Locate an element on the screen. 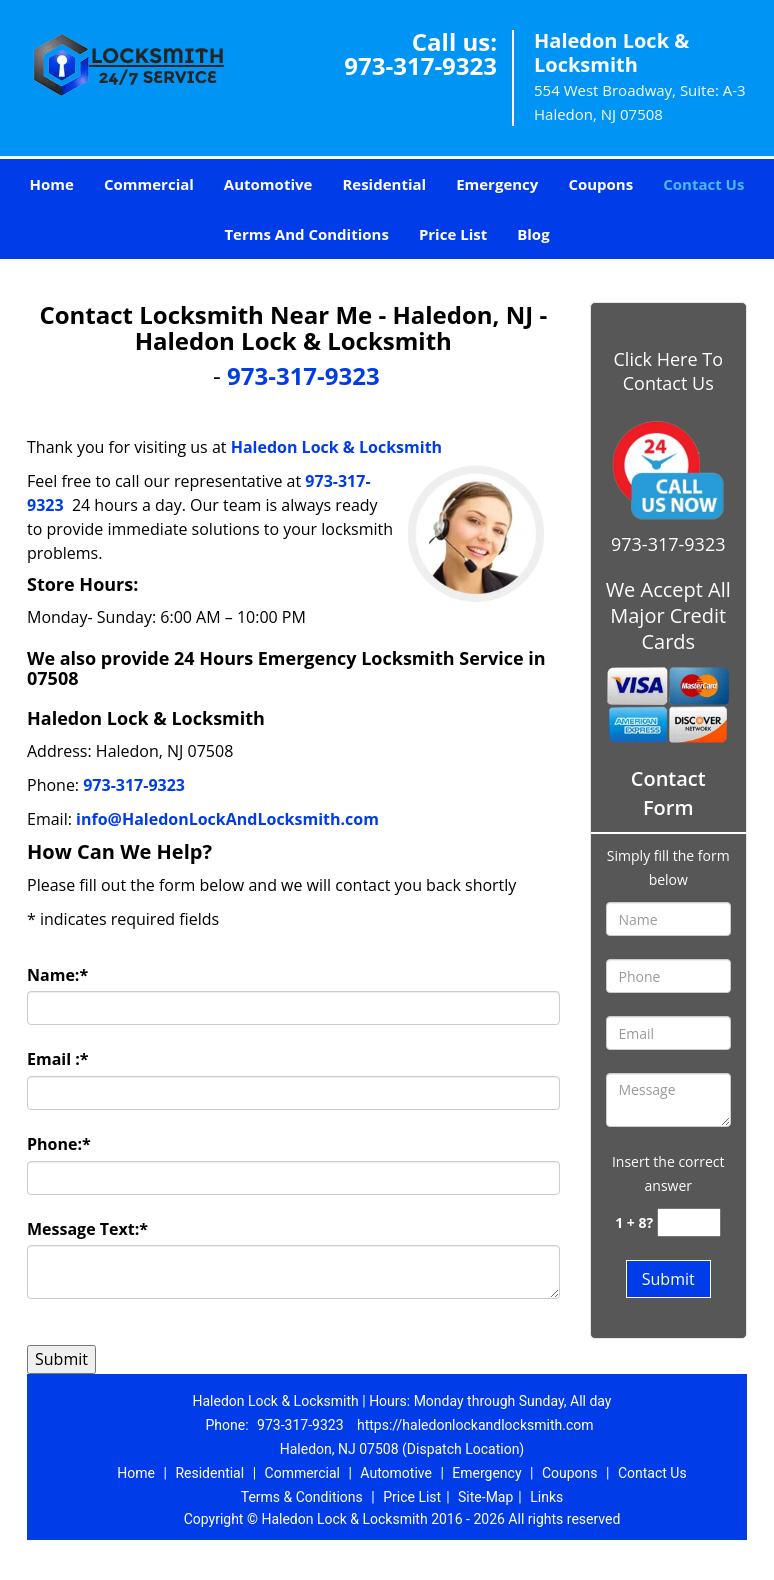  Home is located at coordinates (52, 184).